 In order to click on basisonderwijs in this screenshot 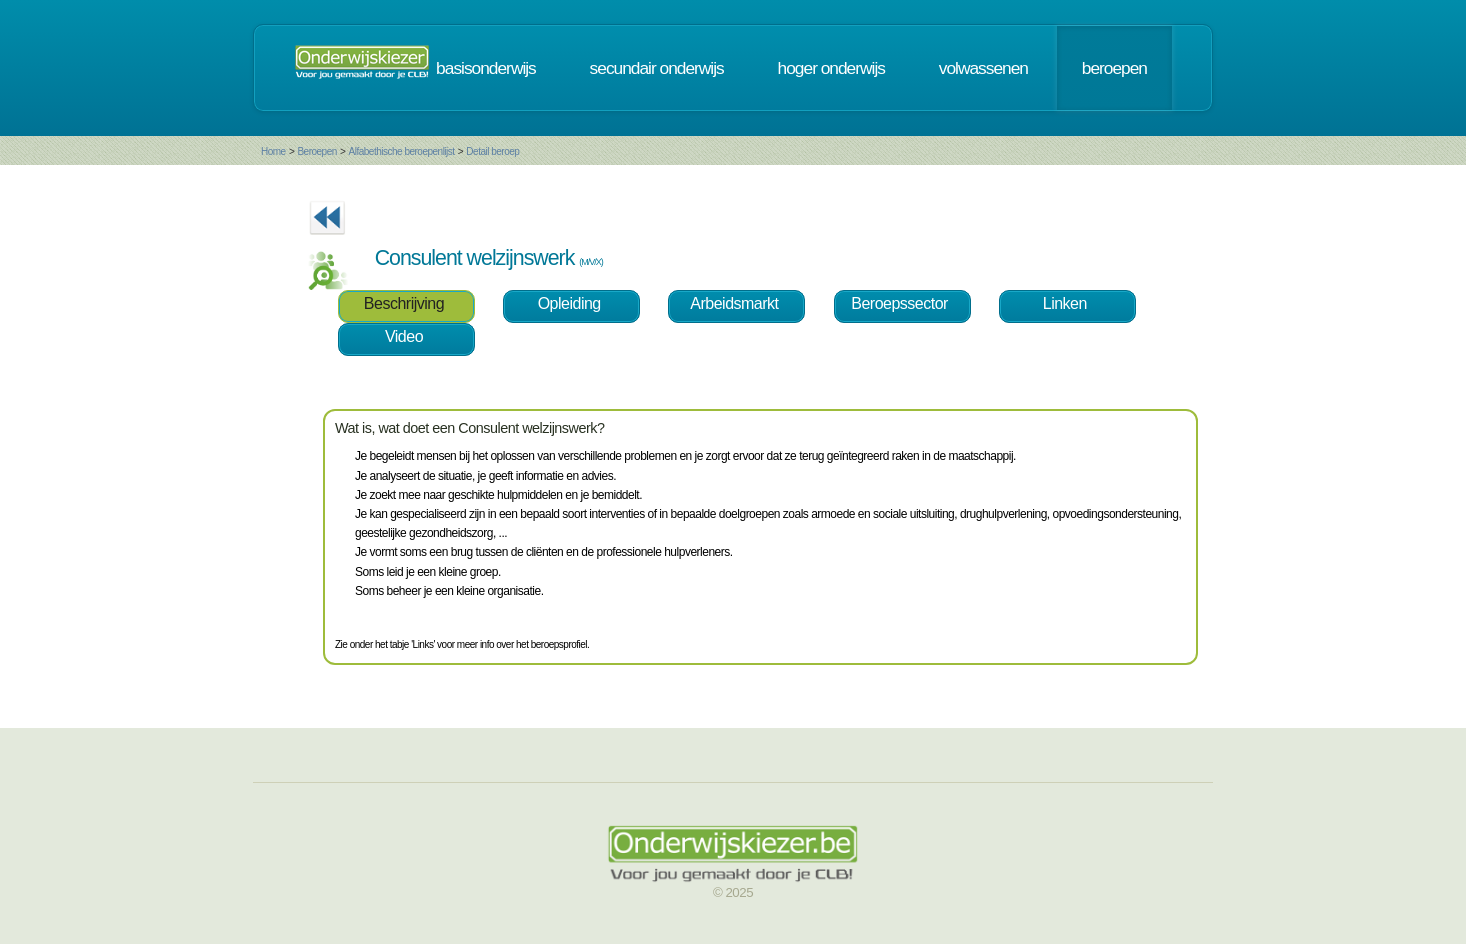, I will do `click(486, 68)`.